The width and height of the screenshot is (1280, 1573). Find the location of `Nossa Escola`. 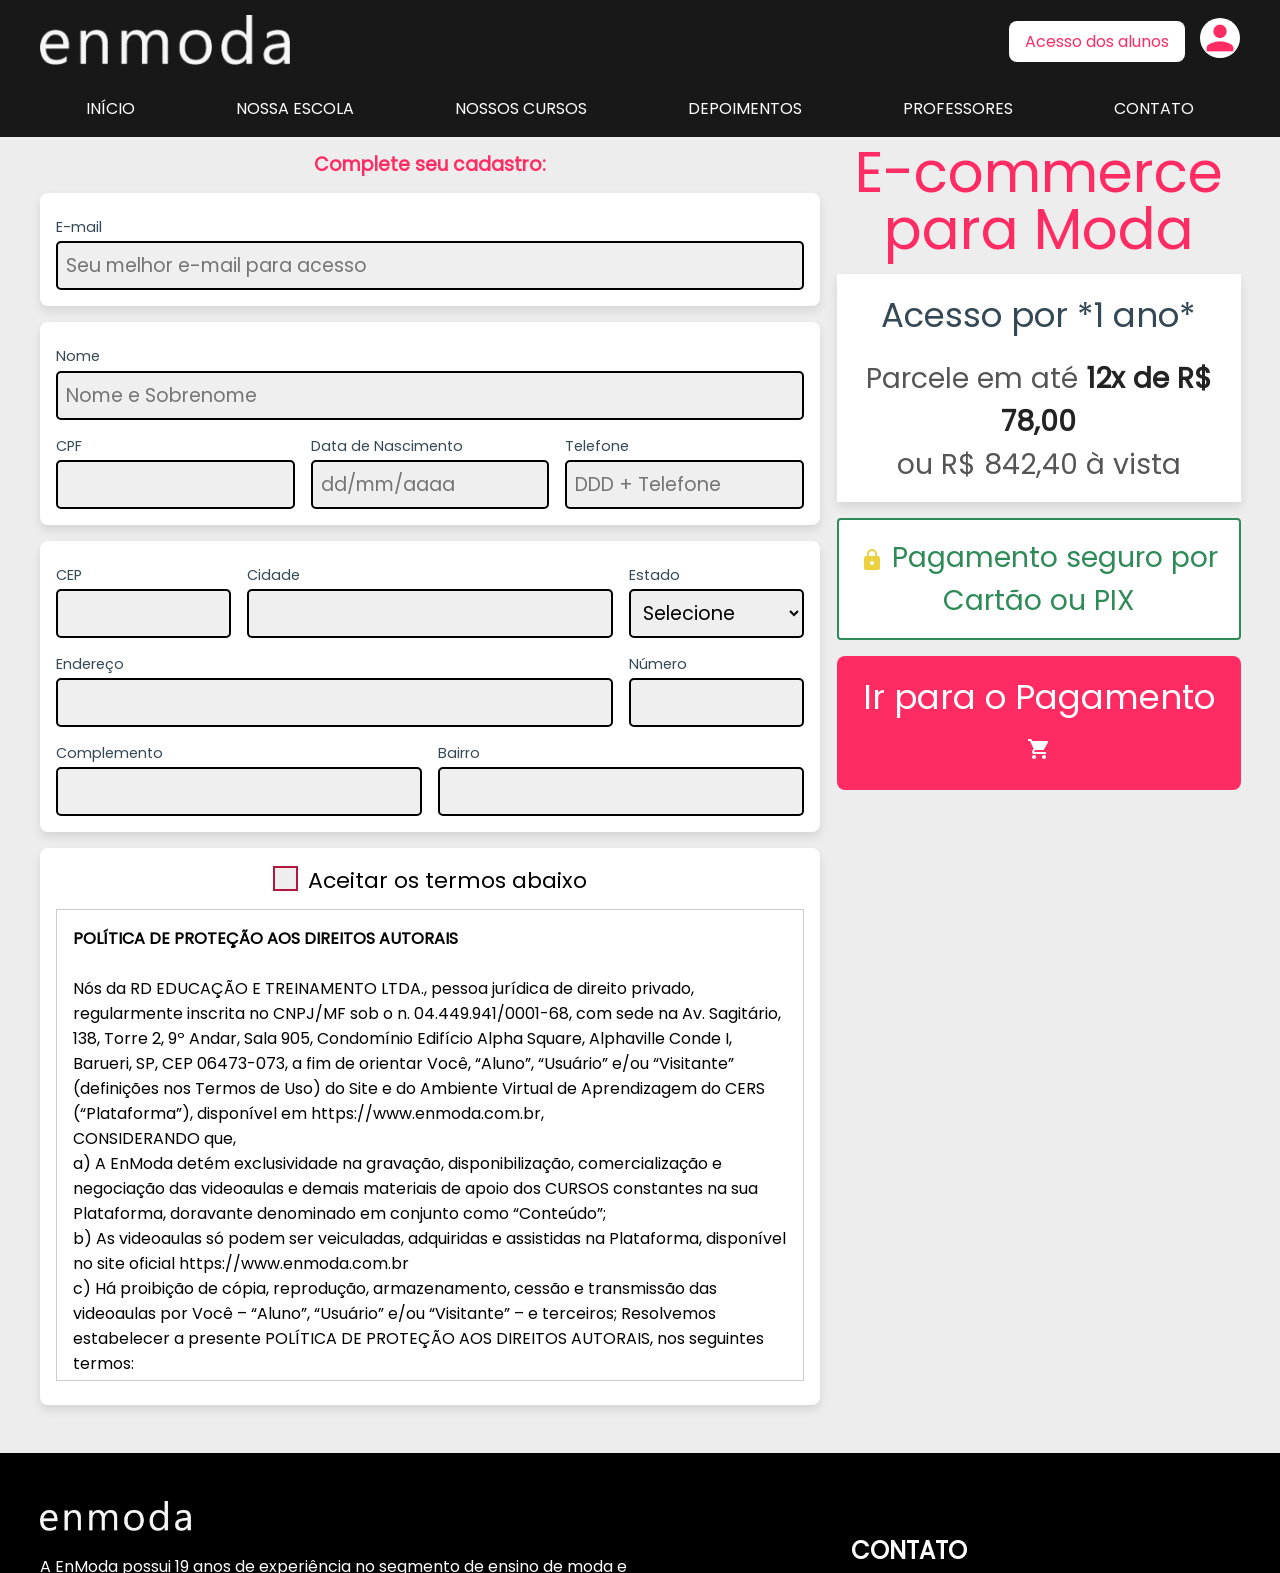

Nossa Escola is located at coordinates (295, 108).